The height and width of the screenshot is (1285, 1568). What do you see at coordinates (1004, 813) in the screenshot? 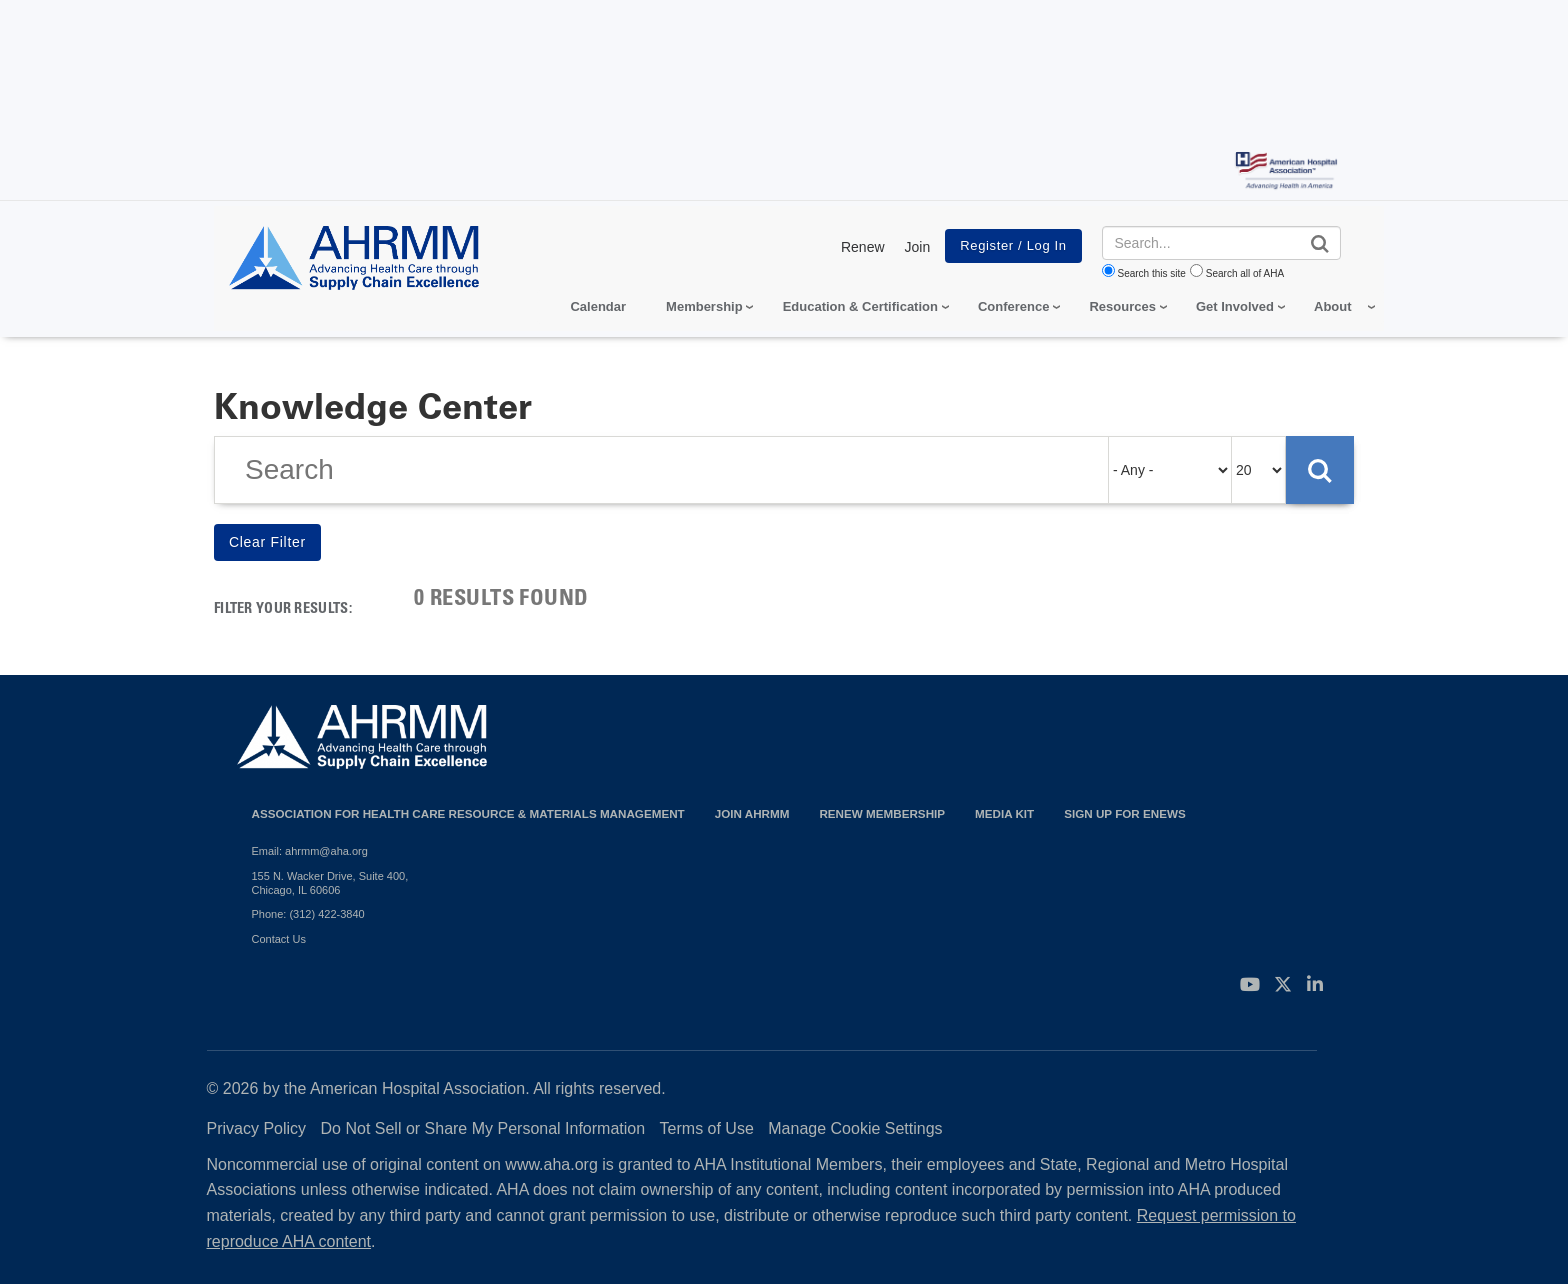
I see `Media Kit` at bounding box center [1004, 813].